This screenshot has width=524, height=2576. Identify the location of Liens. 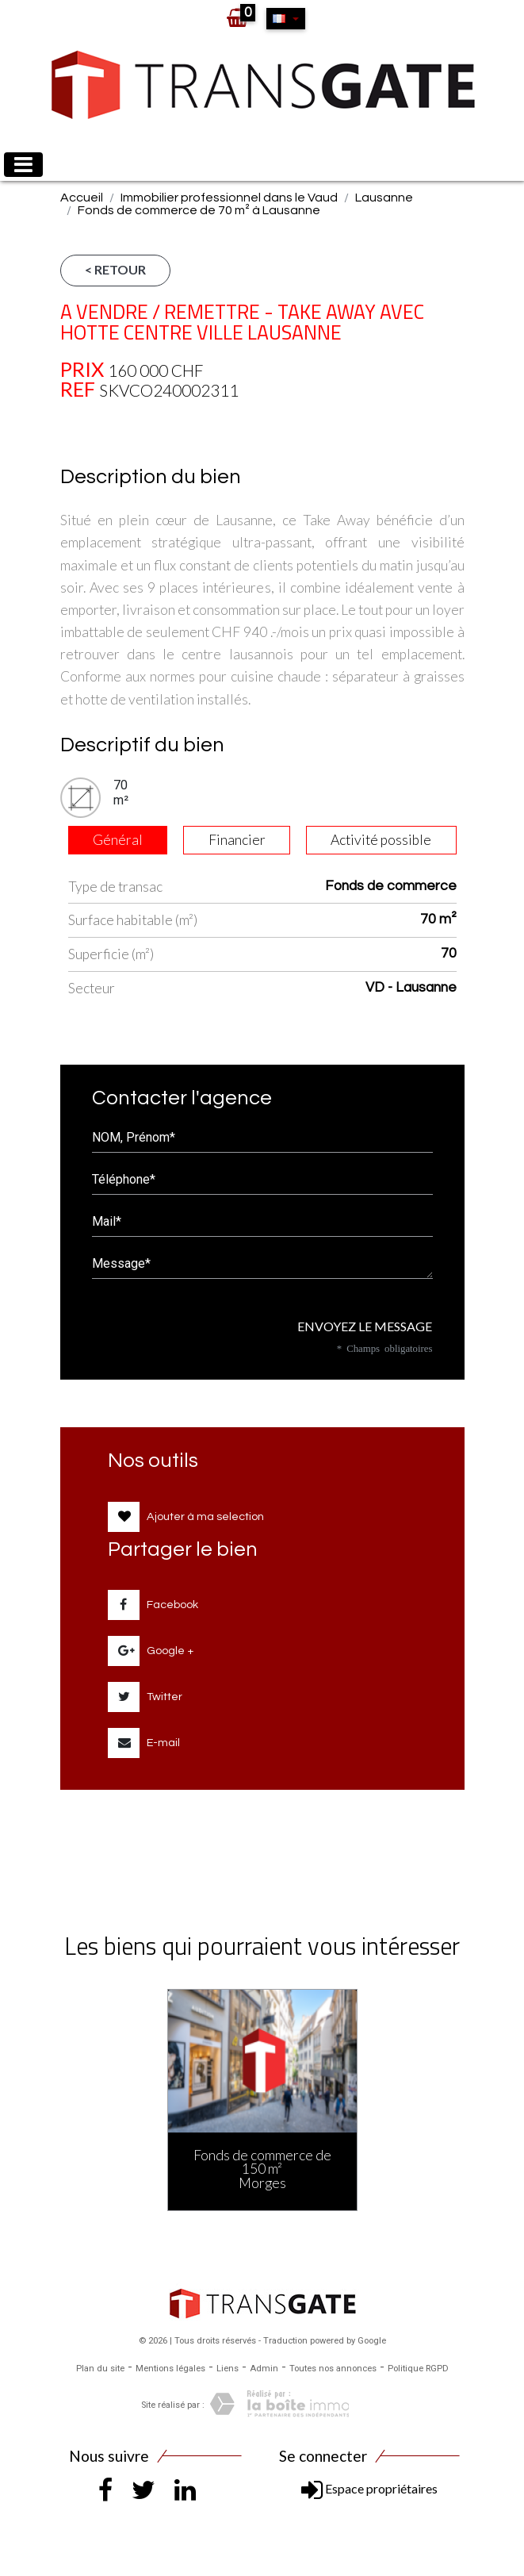
(227, 2368).